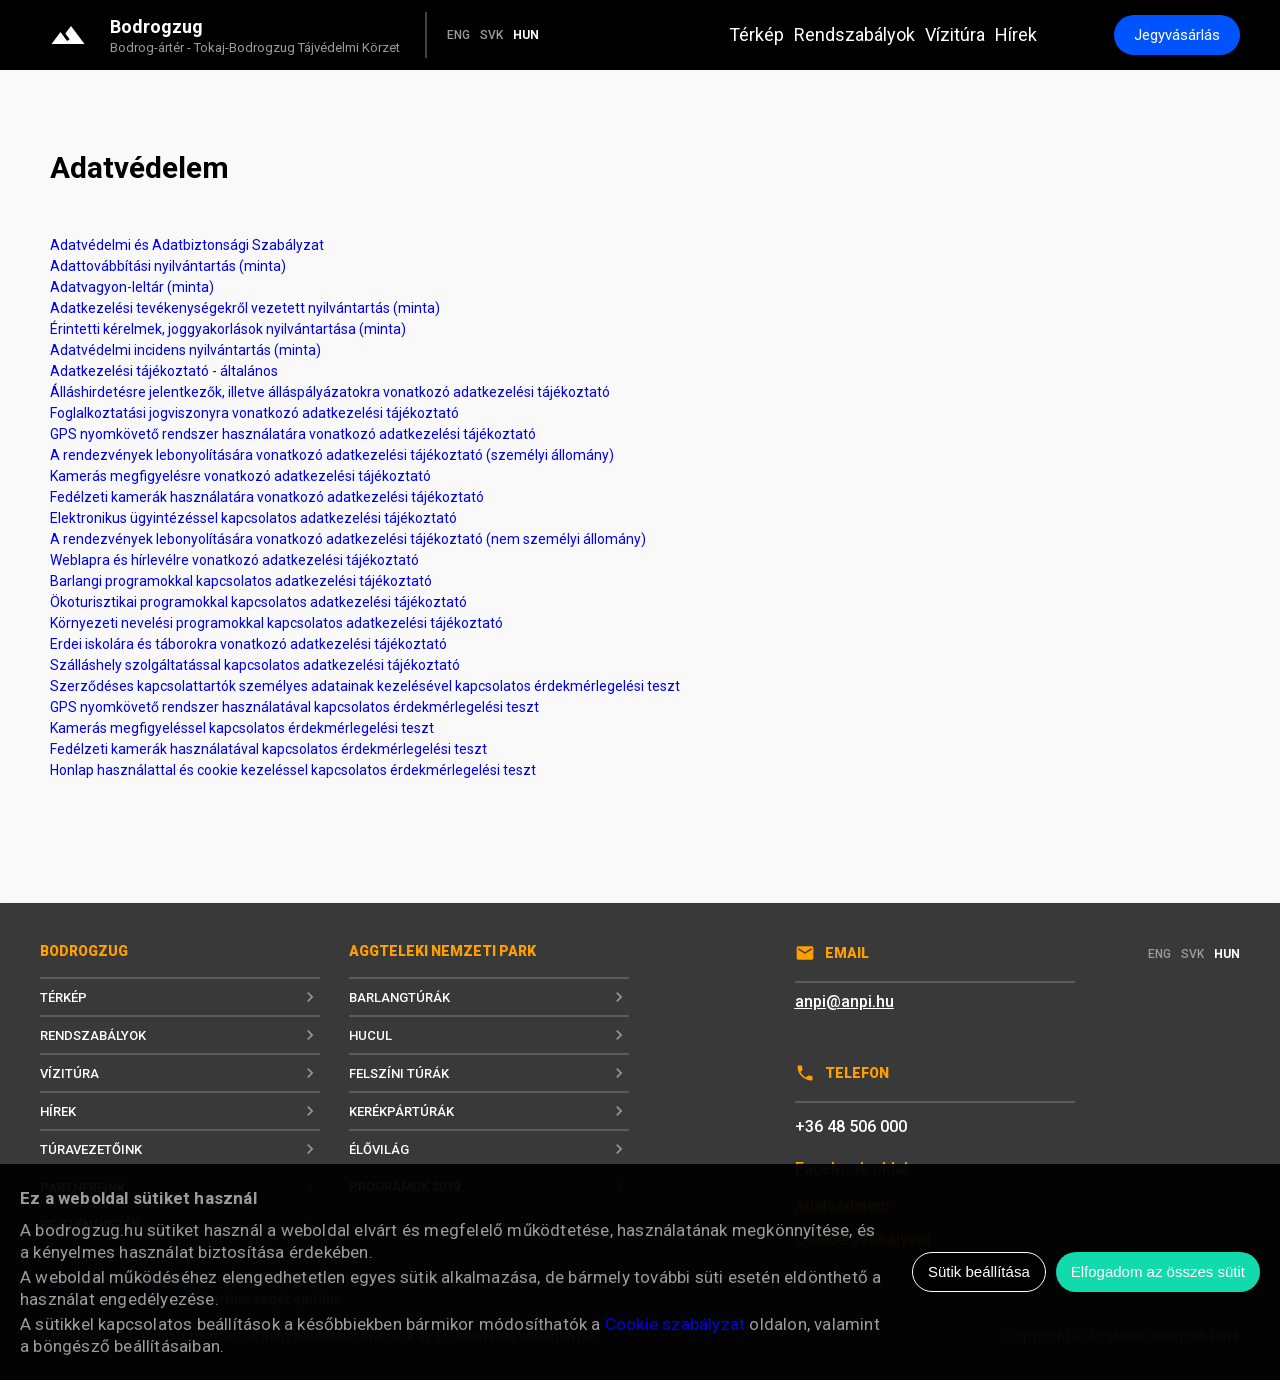 The height and width of the screenshot is (1380, 1280). What do you see at coordinates (228, 329) in the screenshot?
I see `Érintetti kérelmek, joggyakorlások nyilvántartása (minta)` at bounding box center [228, 329].